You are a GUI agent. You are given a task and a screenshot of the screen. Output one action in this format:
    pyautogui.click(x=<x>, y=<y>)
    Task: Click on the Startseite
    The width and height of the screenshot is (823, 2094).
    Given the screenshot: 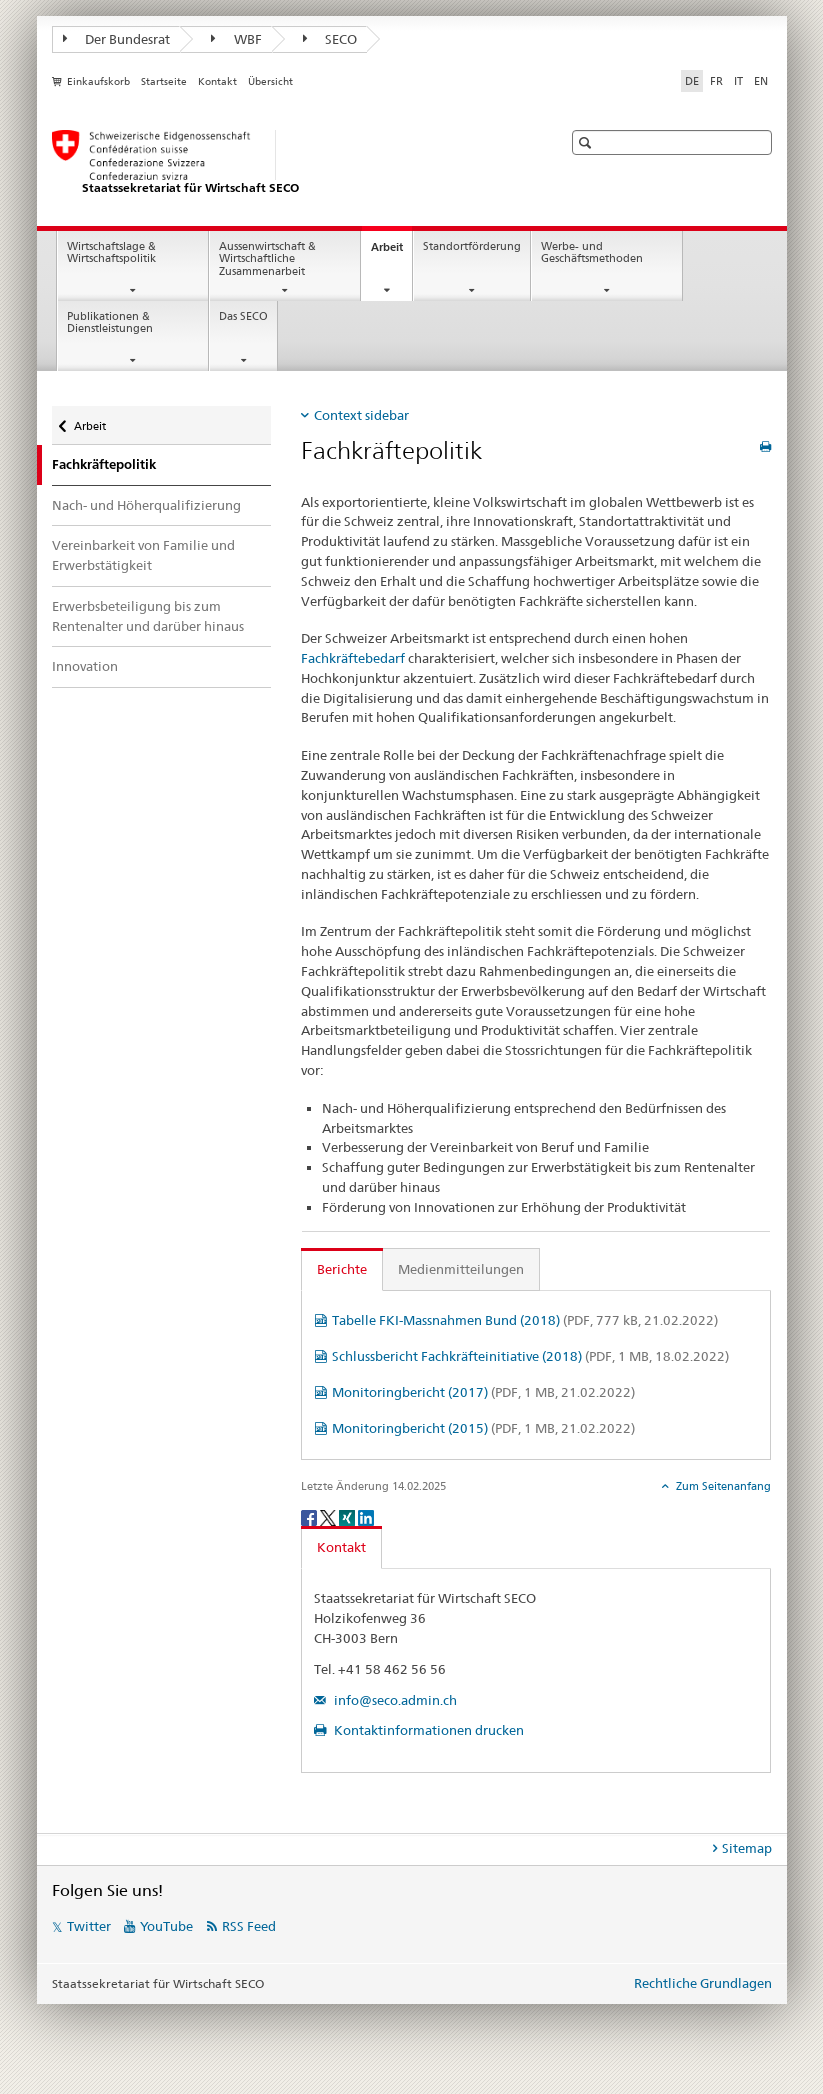 What is the action you would take?
    pyautogui.click(x=164, y=81)
    